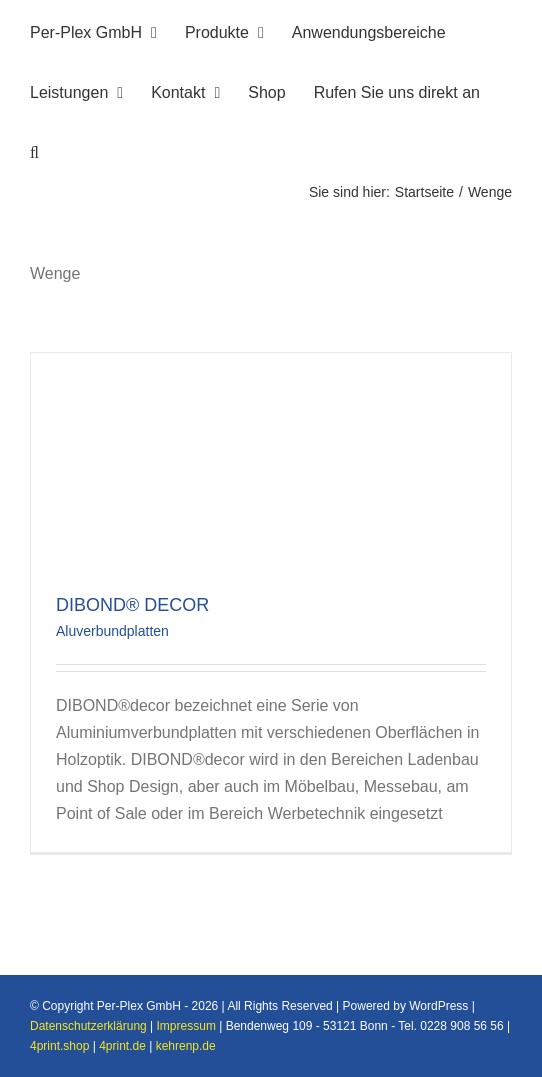  I want to click on DIBOND® DECOR, so click(132, 605).